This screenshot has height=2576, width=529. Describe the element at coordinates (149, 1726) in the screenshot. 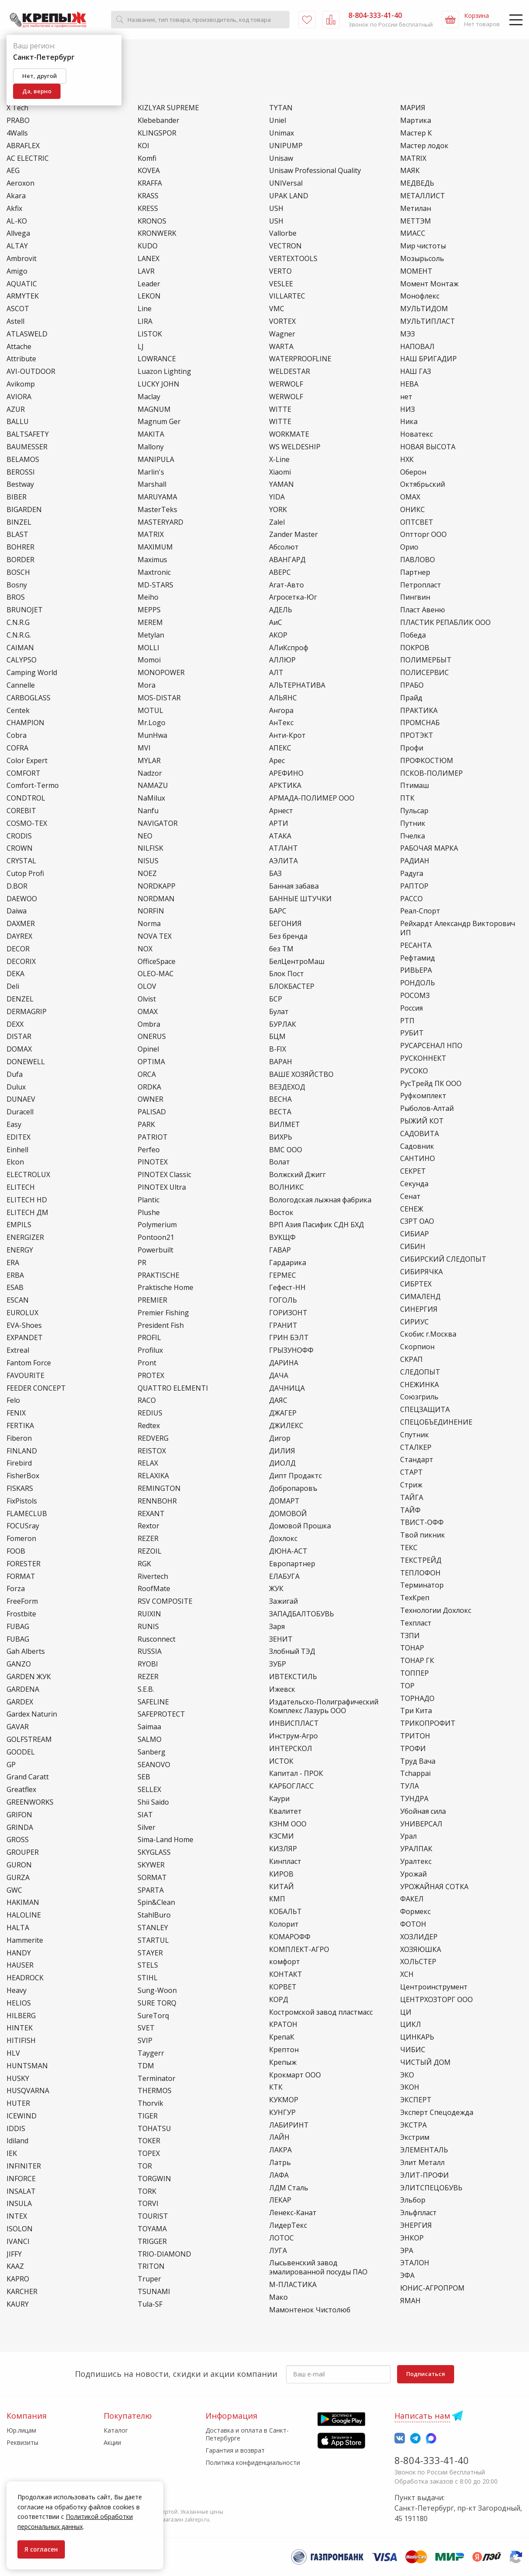

I see `Saimaa` at that location.